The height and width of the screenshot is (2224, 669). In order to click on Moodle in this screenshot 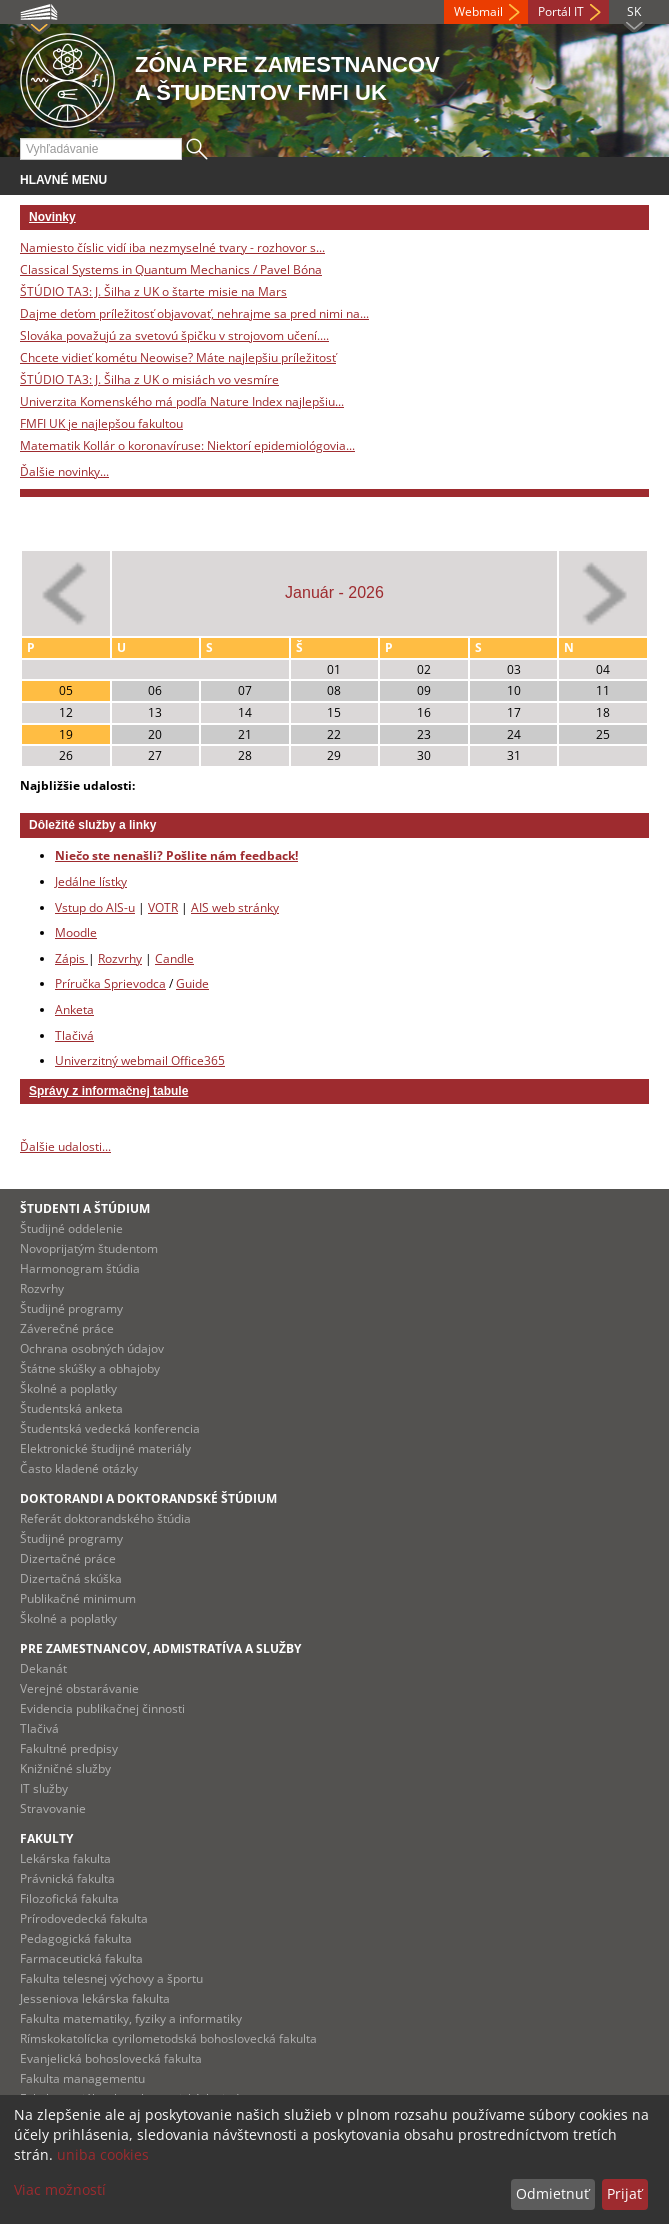, I will do `click(76, 932)`.